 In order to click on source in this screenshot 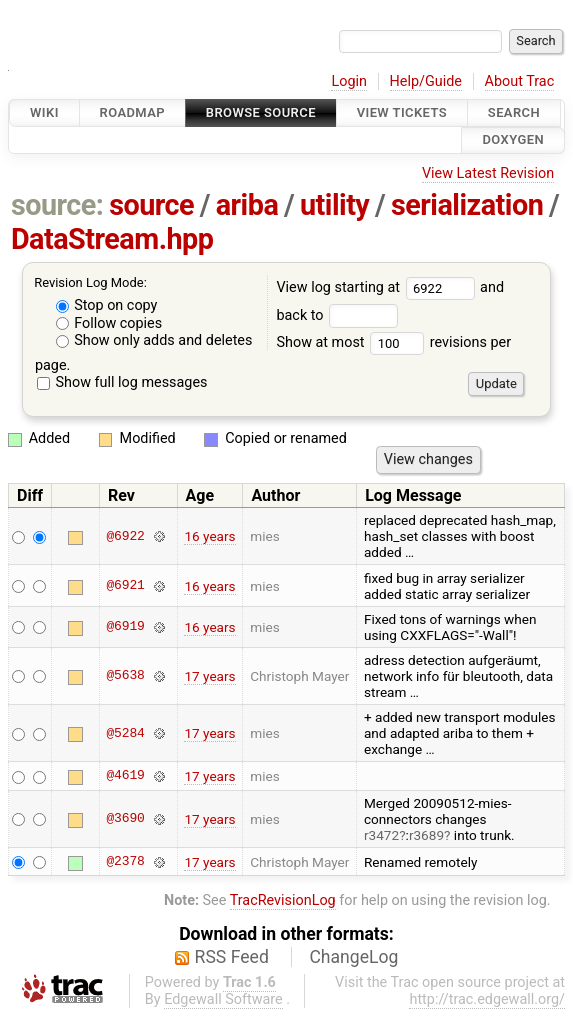, I will do `click(151, 205)`.